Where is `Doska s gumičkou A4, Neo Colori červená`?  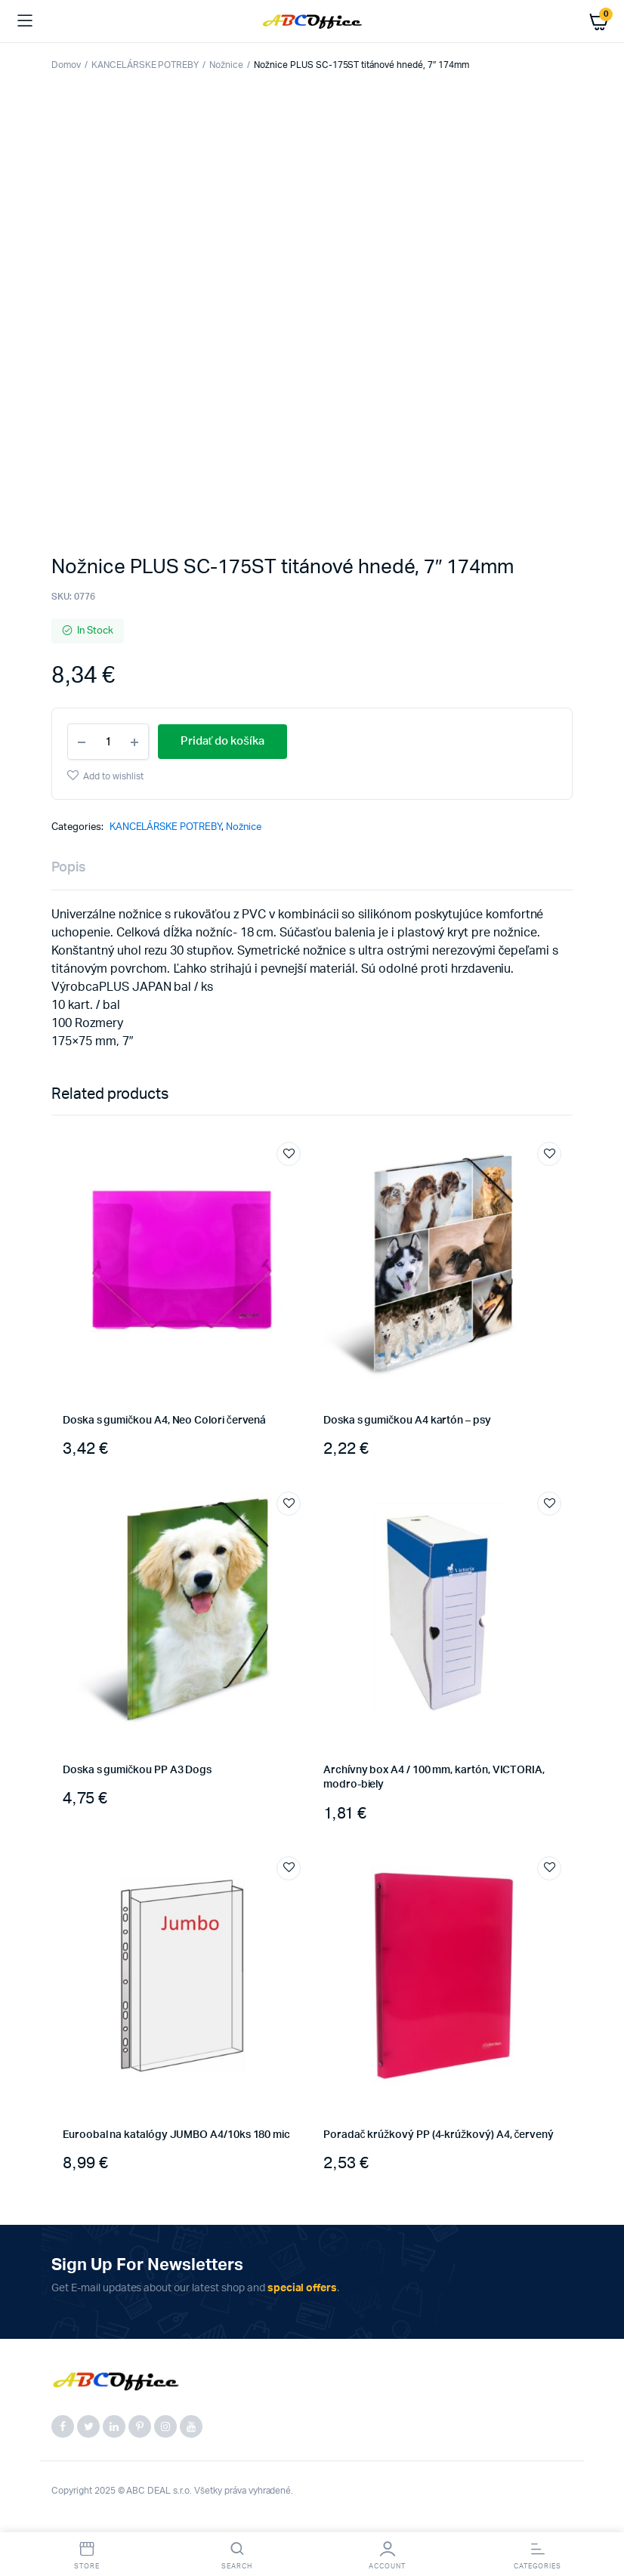
Doska s gumičkou A4, Neo Colori červená is located at coordinates (164, 1420).